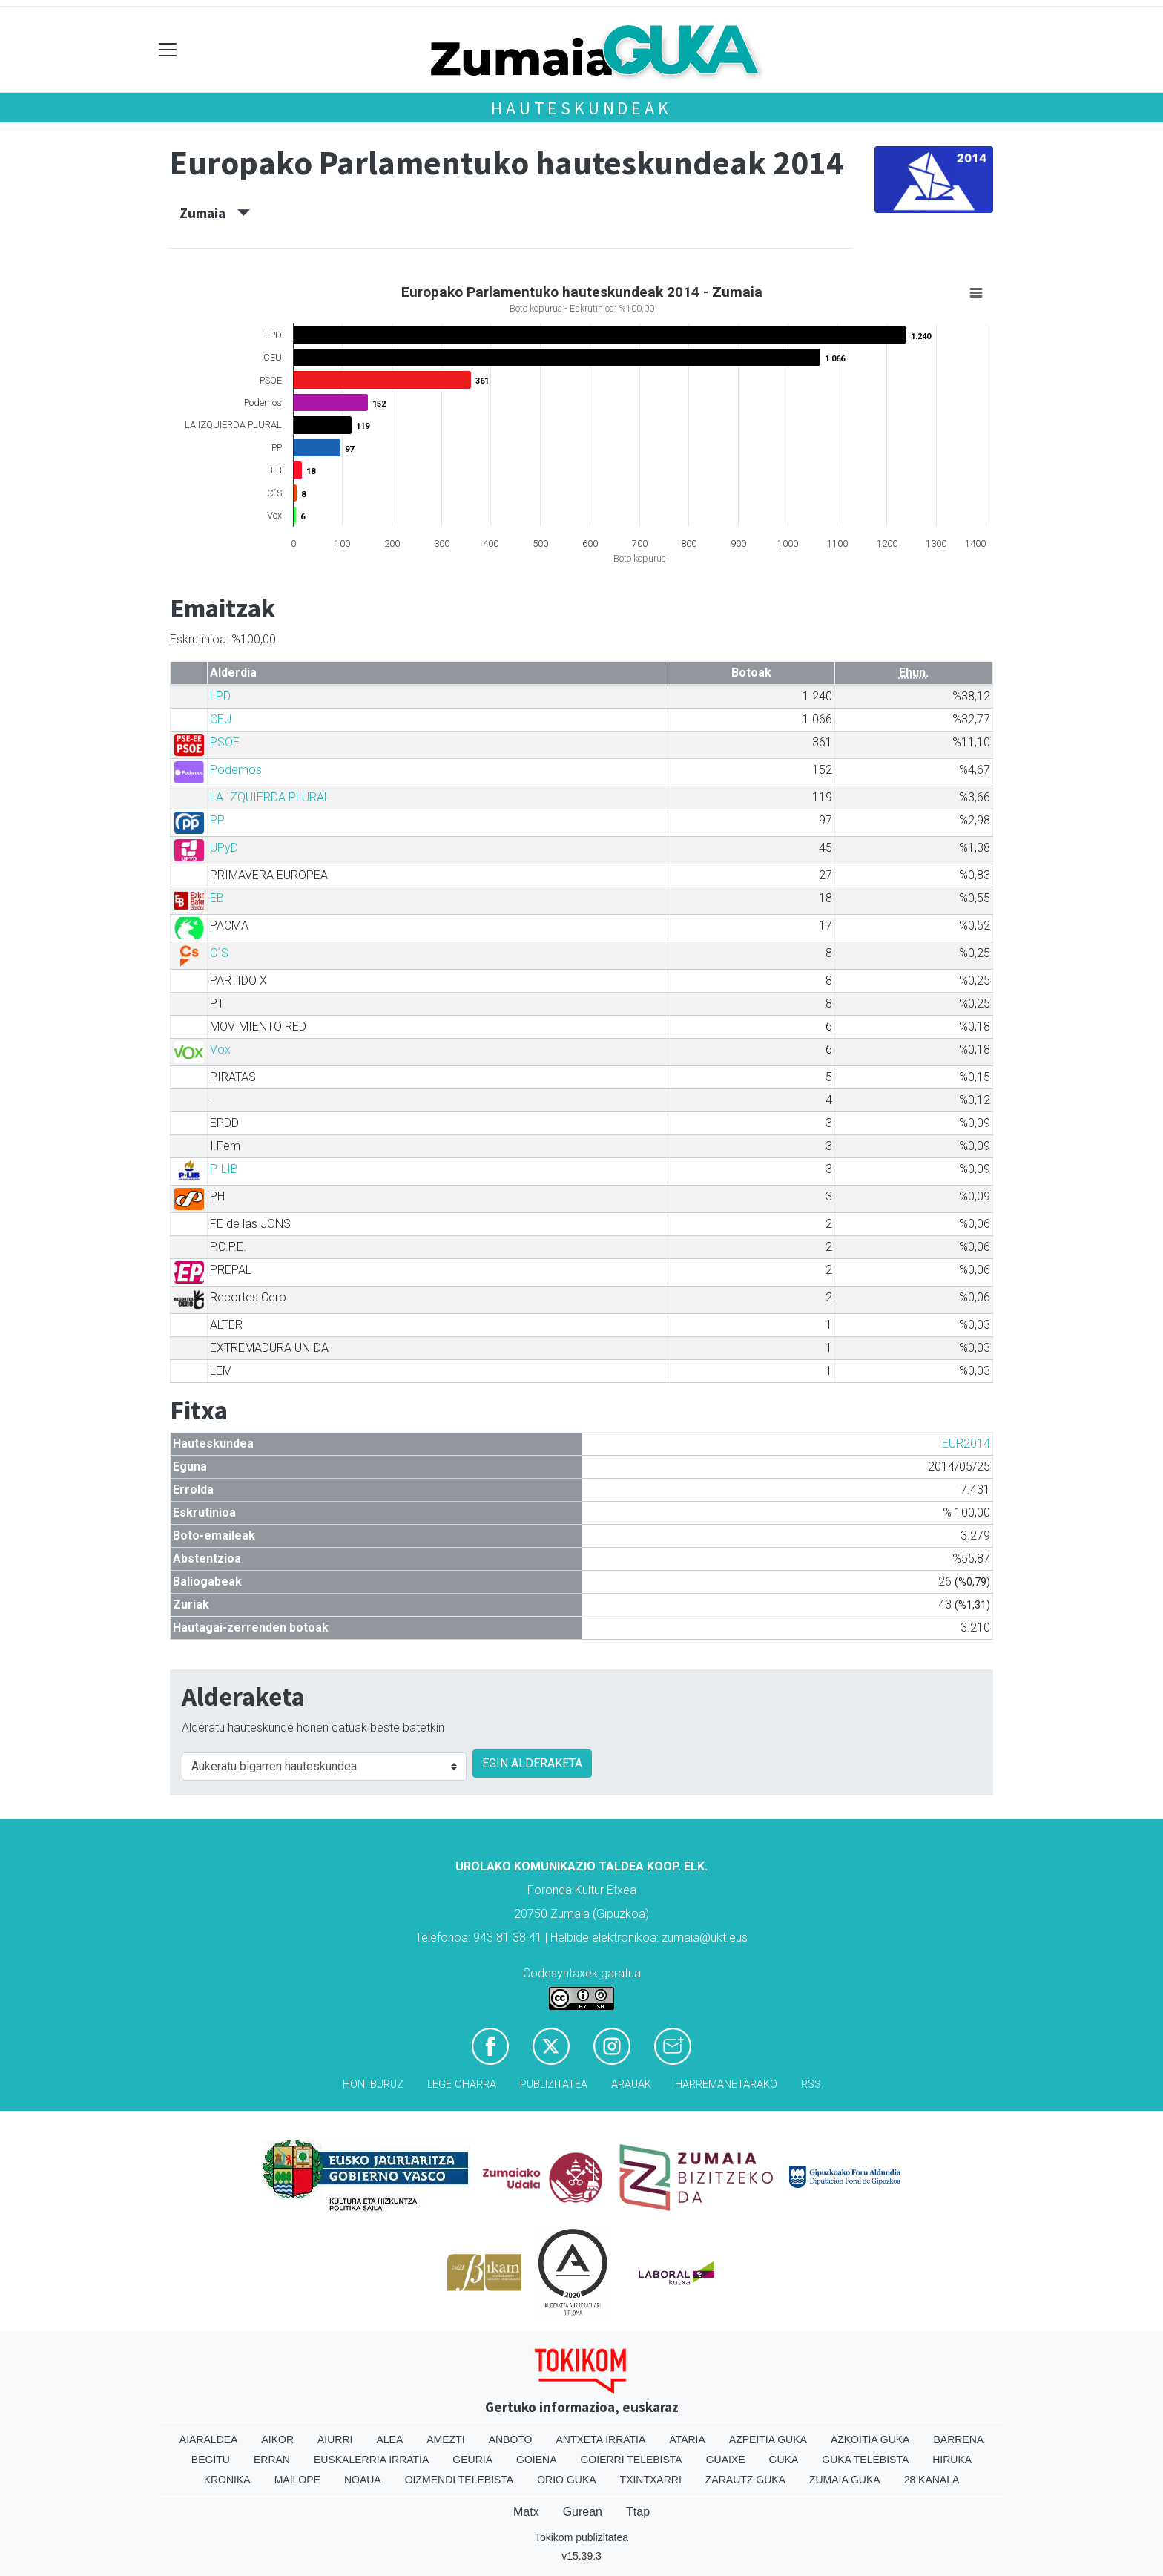  What do you see at coordinates (362, 2479) in the screenshot?
I see `Noaua` at bounding box center [362, 2479].